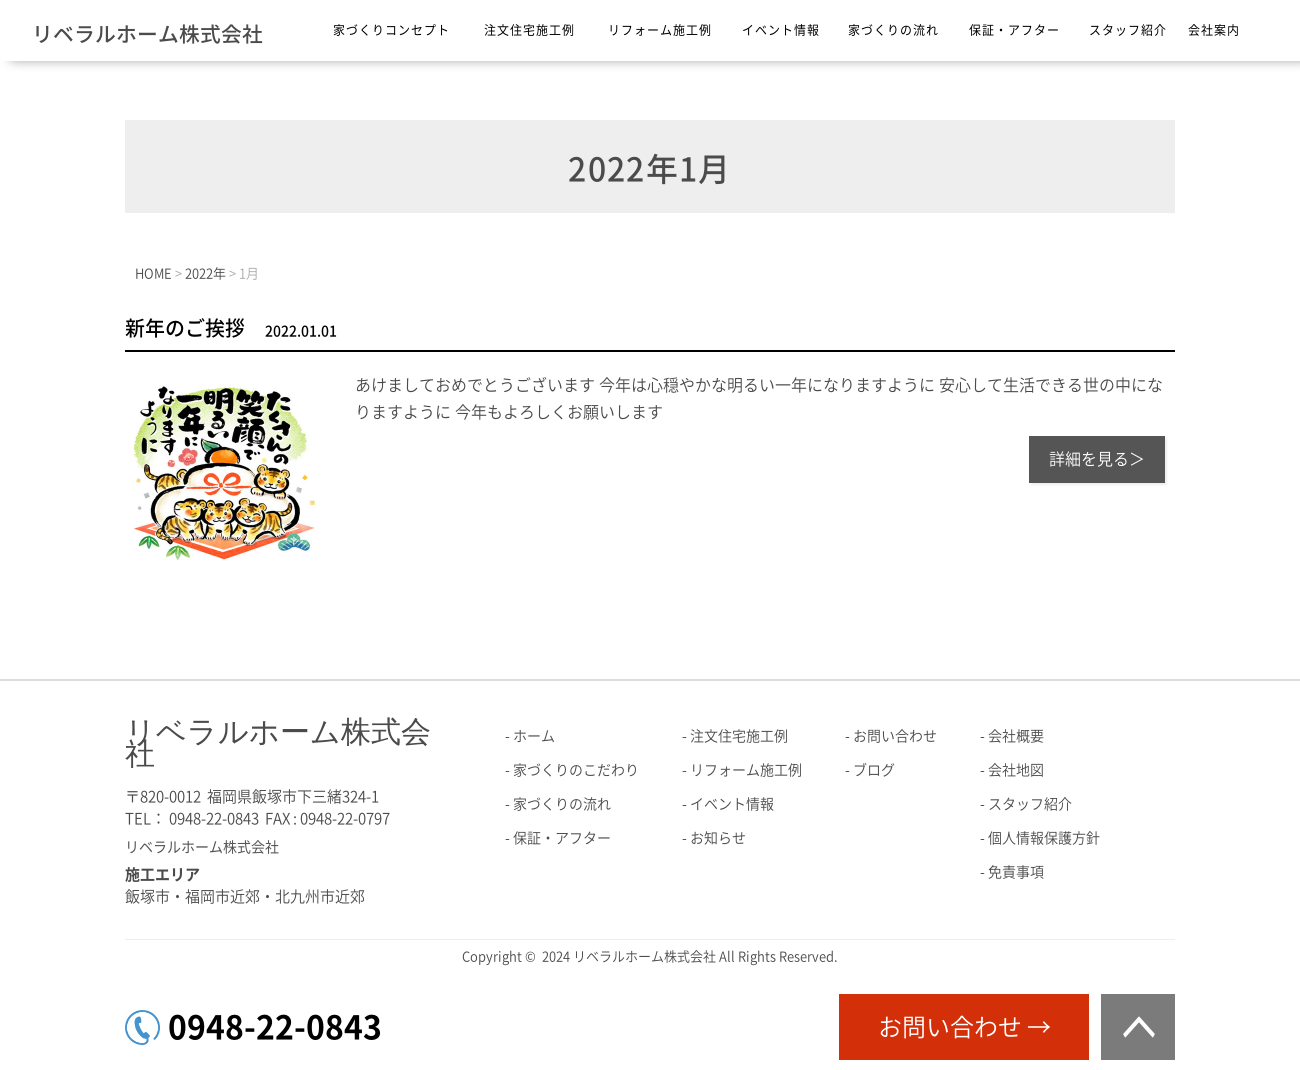 The image size is (1300, 1070). Describe the element at coordinates (576, 770) in the screenshot. I see `家づくりのこだわり` at that location.